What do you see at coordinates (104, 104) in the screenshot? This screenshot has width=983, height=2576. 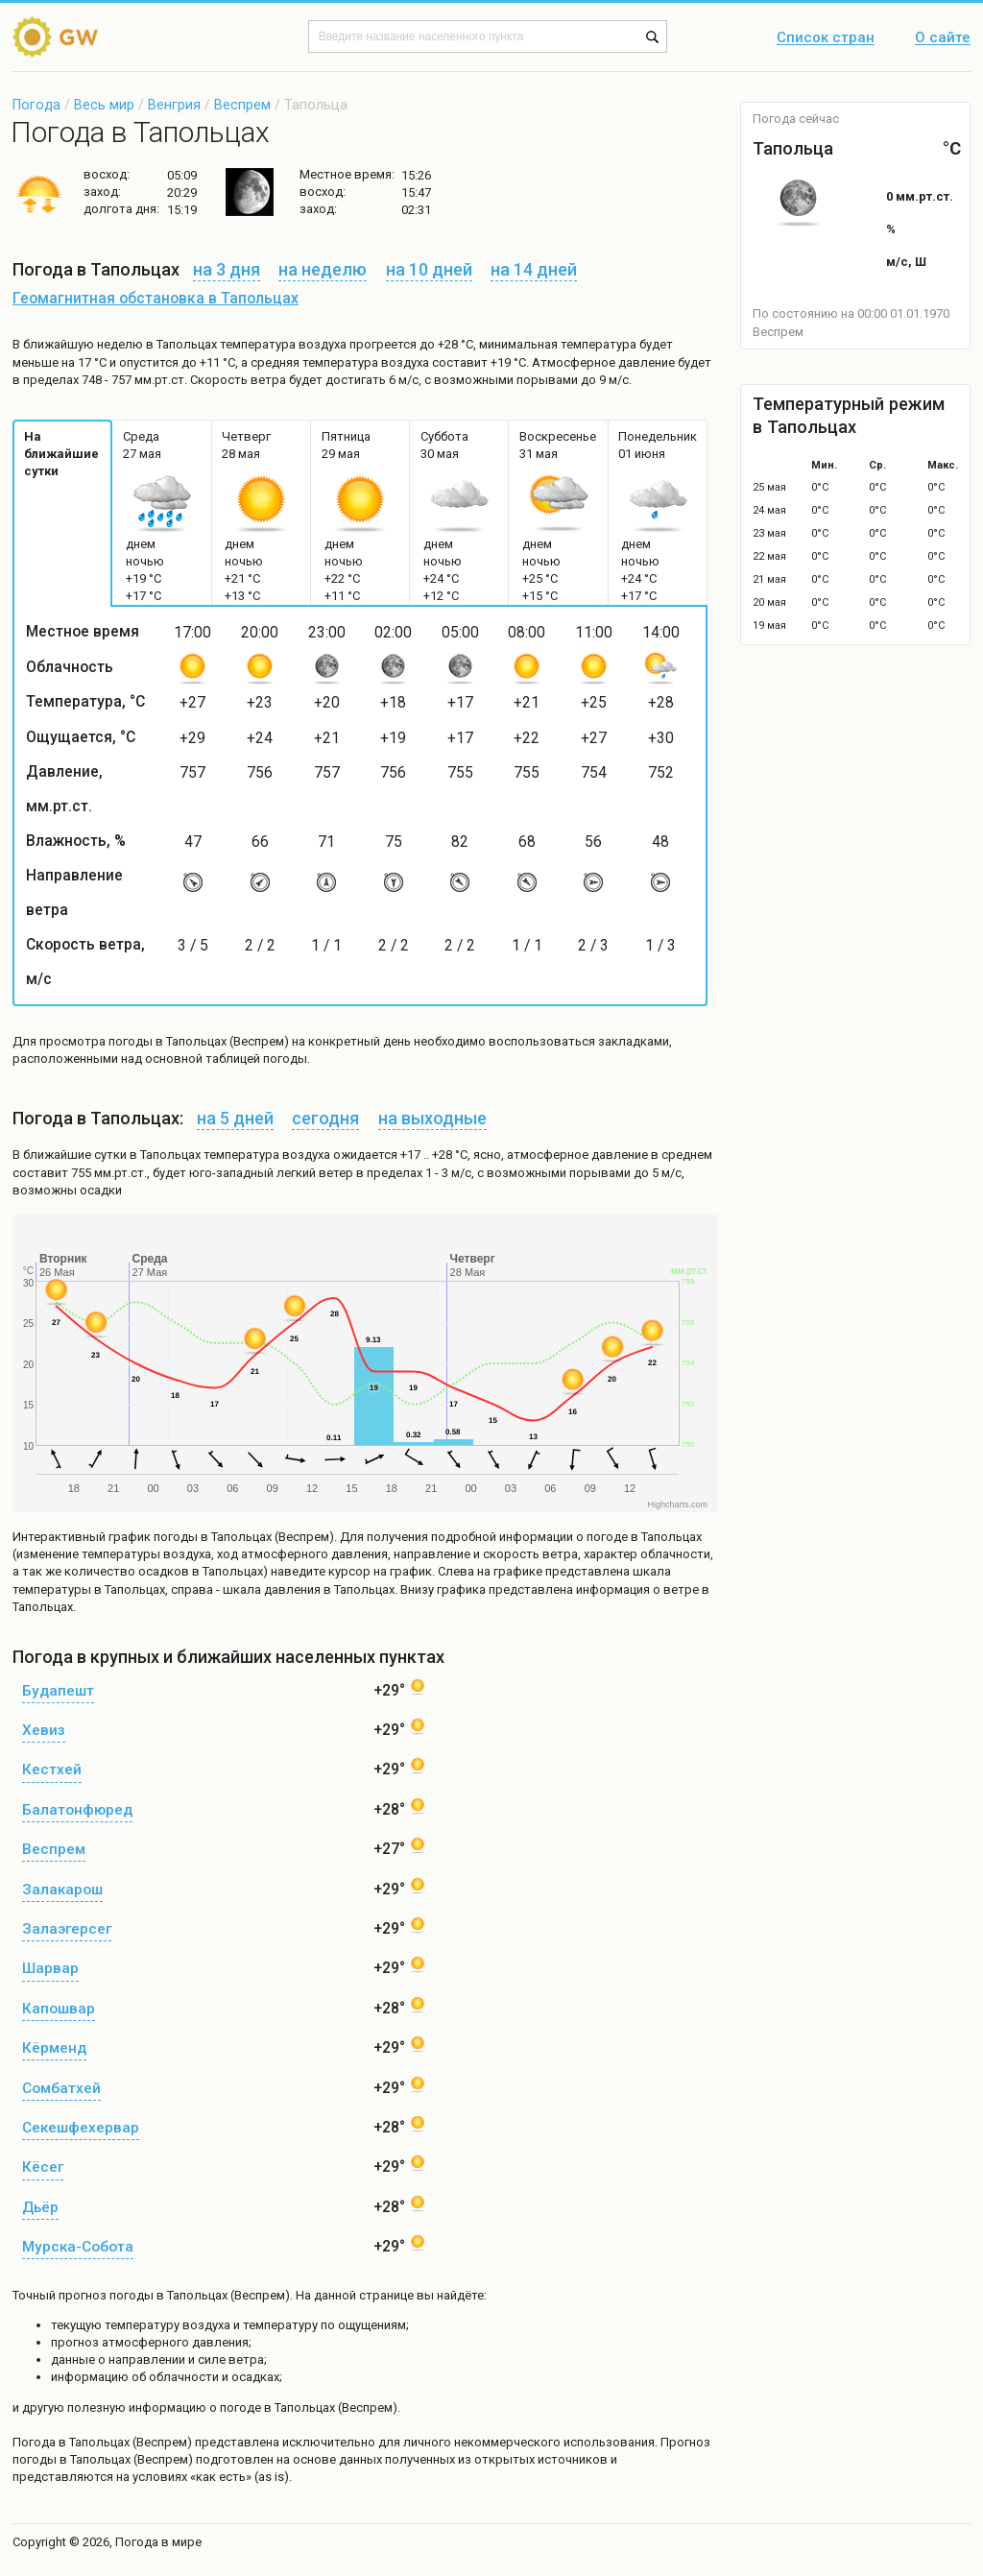 I see `Весь мир` at bounding box center [104, 104].